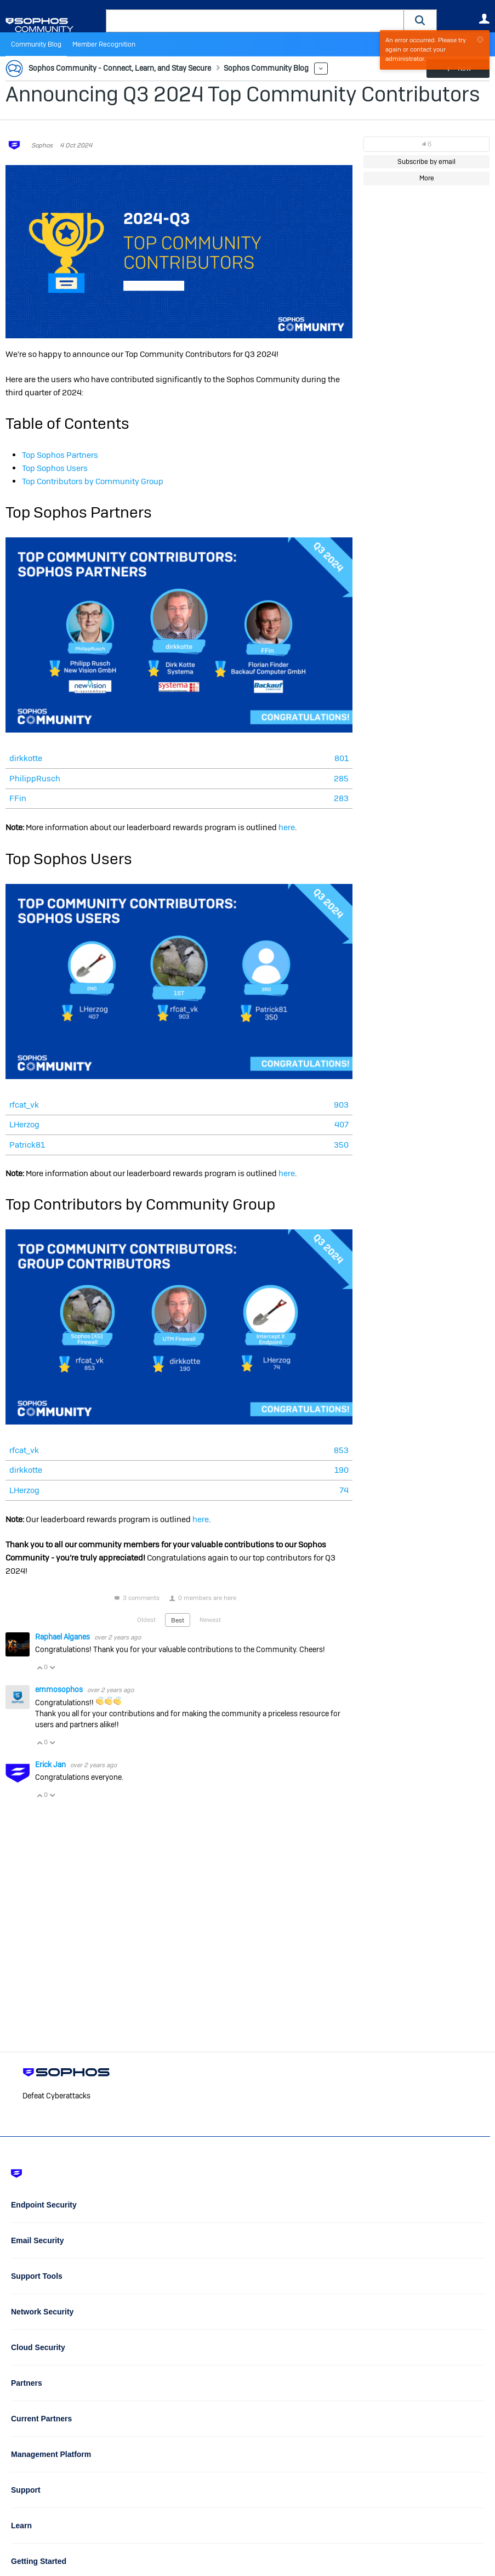 Image resolution: width=495 pixels, height=2576 pixels. I want to click on Raphael Alganes, so click(63, 1637).